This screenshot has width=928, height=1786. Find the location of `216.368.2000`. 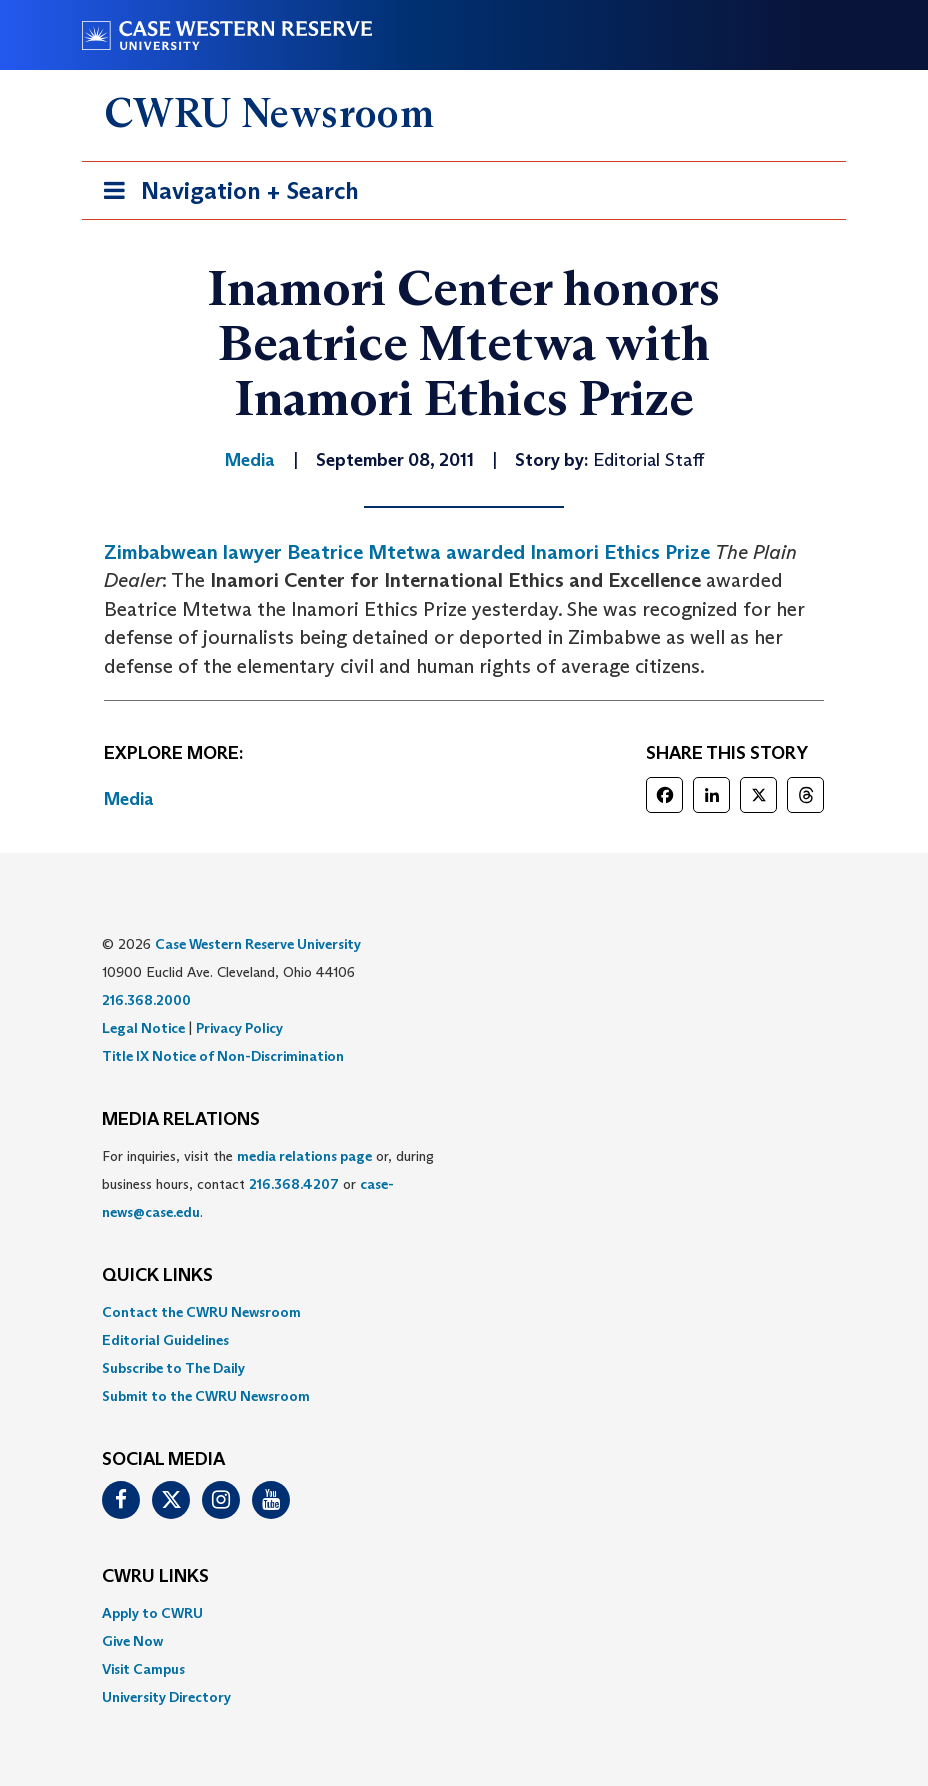

216.368.2000 is located at coordinates (146, 1000).